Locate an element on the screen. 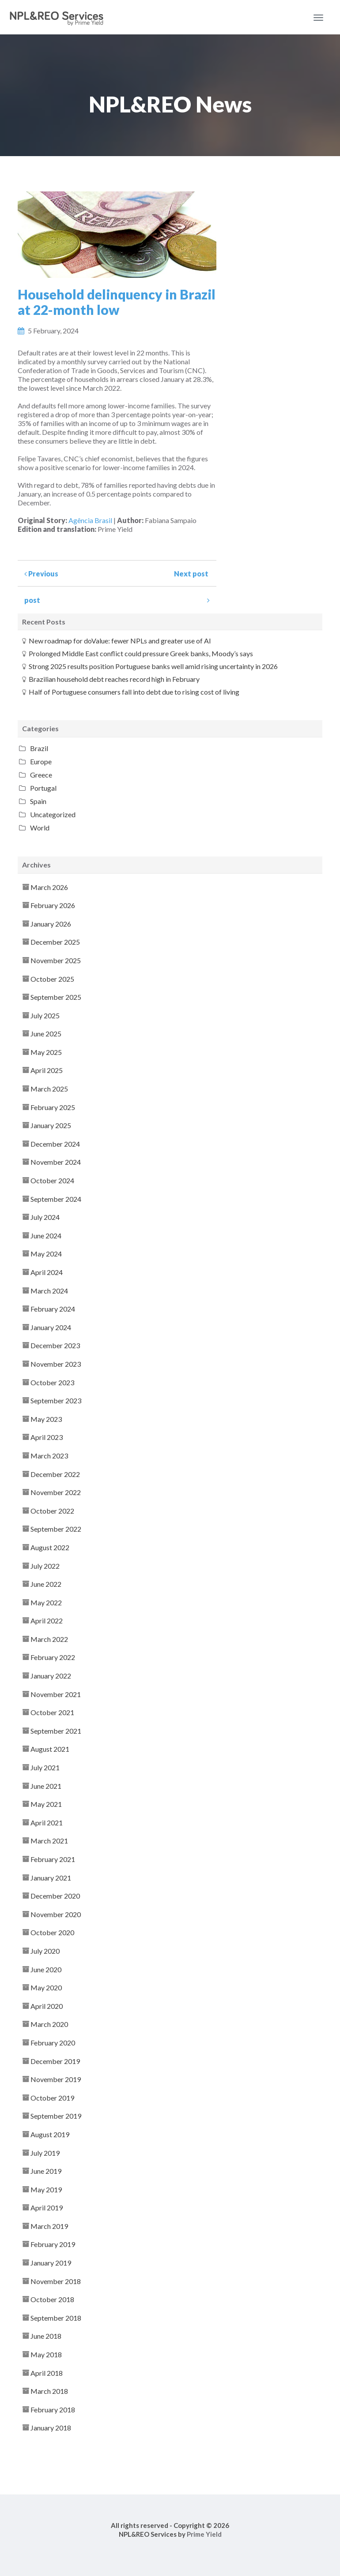 This screenshot has width=340, height=2576. June 2018 is located at coordinates (45, 2336).